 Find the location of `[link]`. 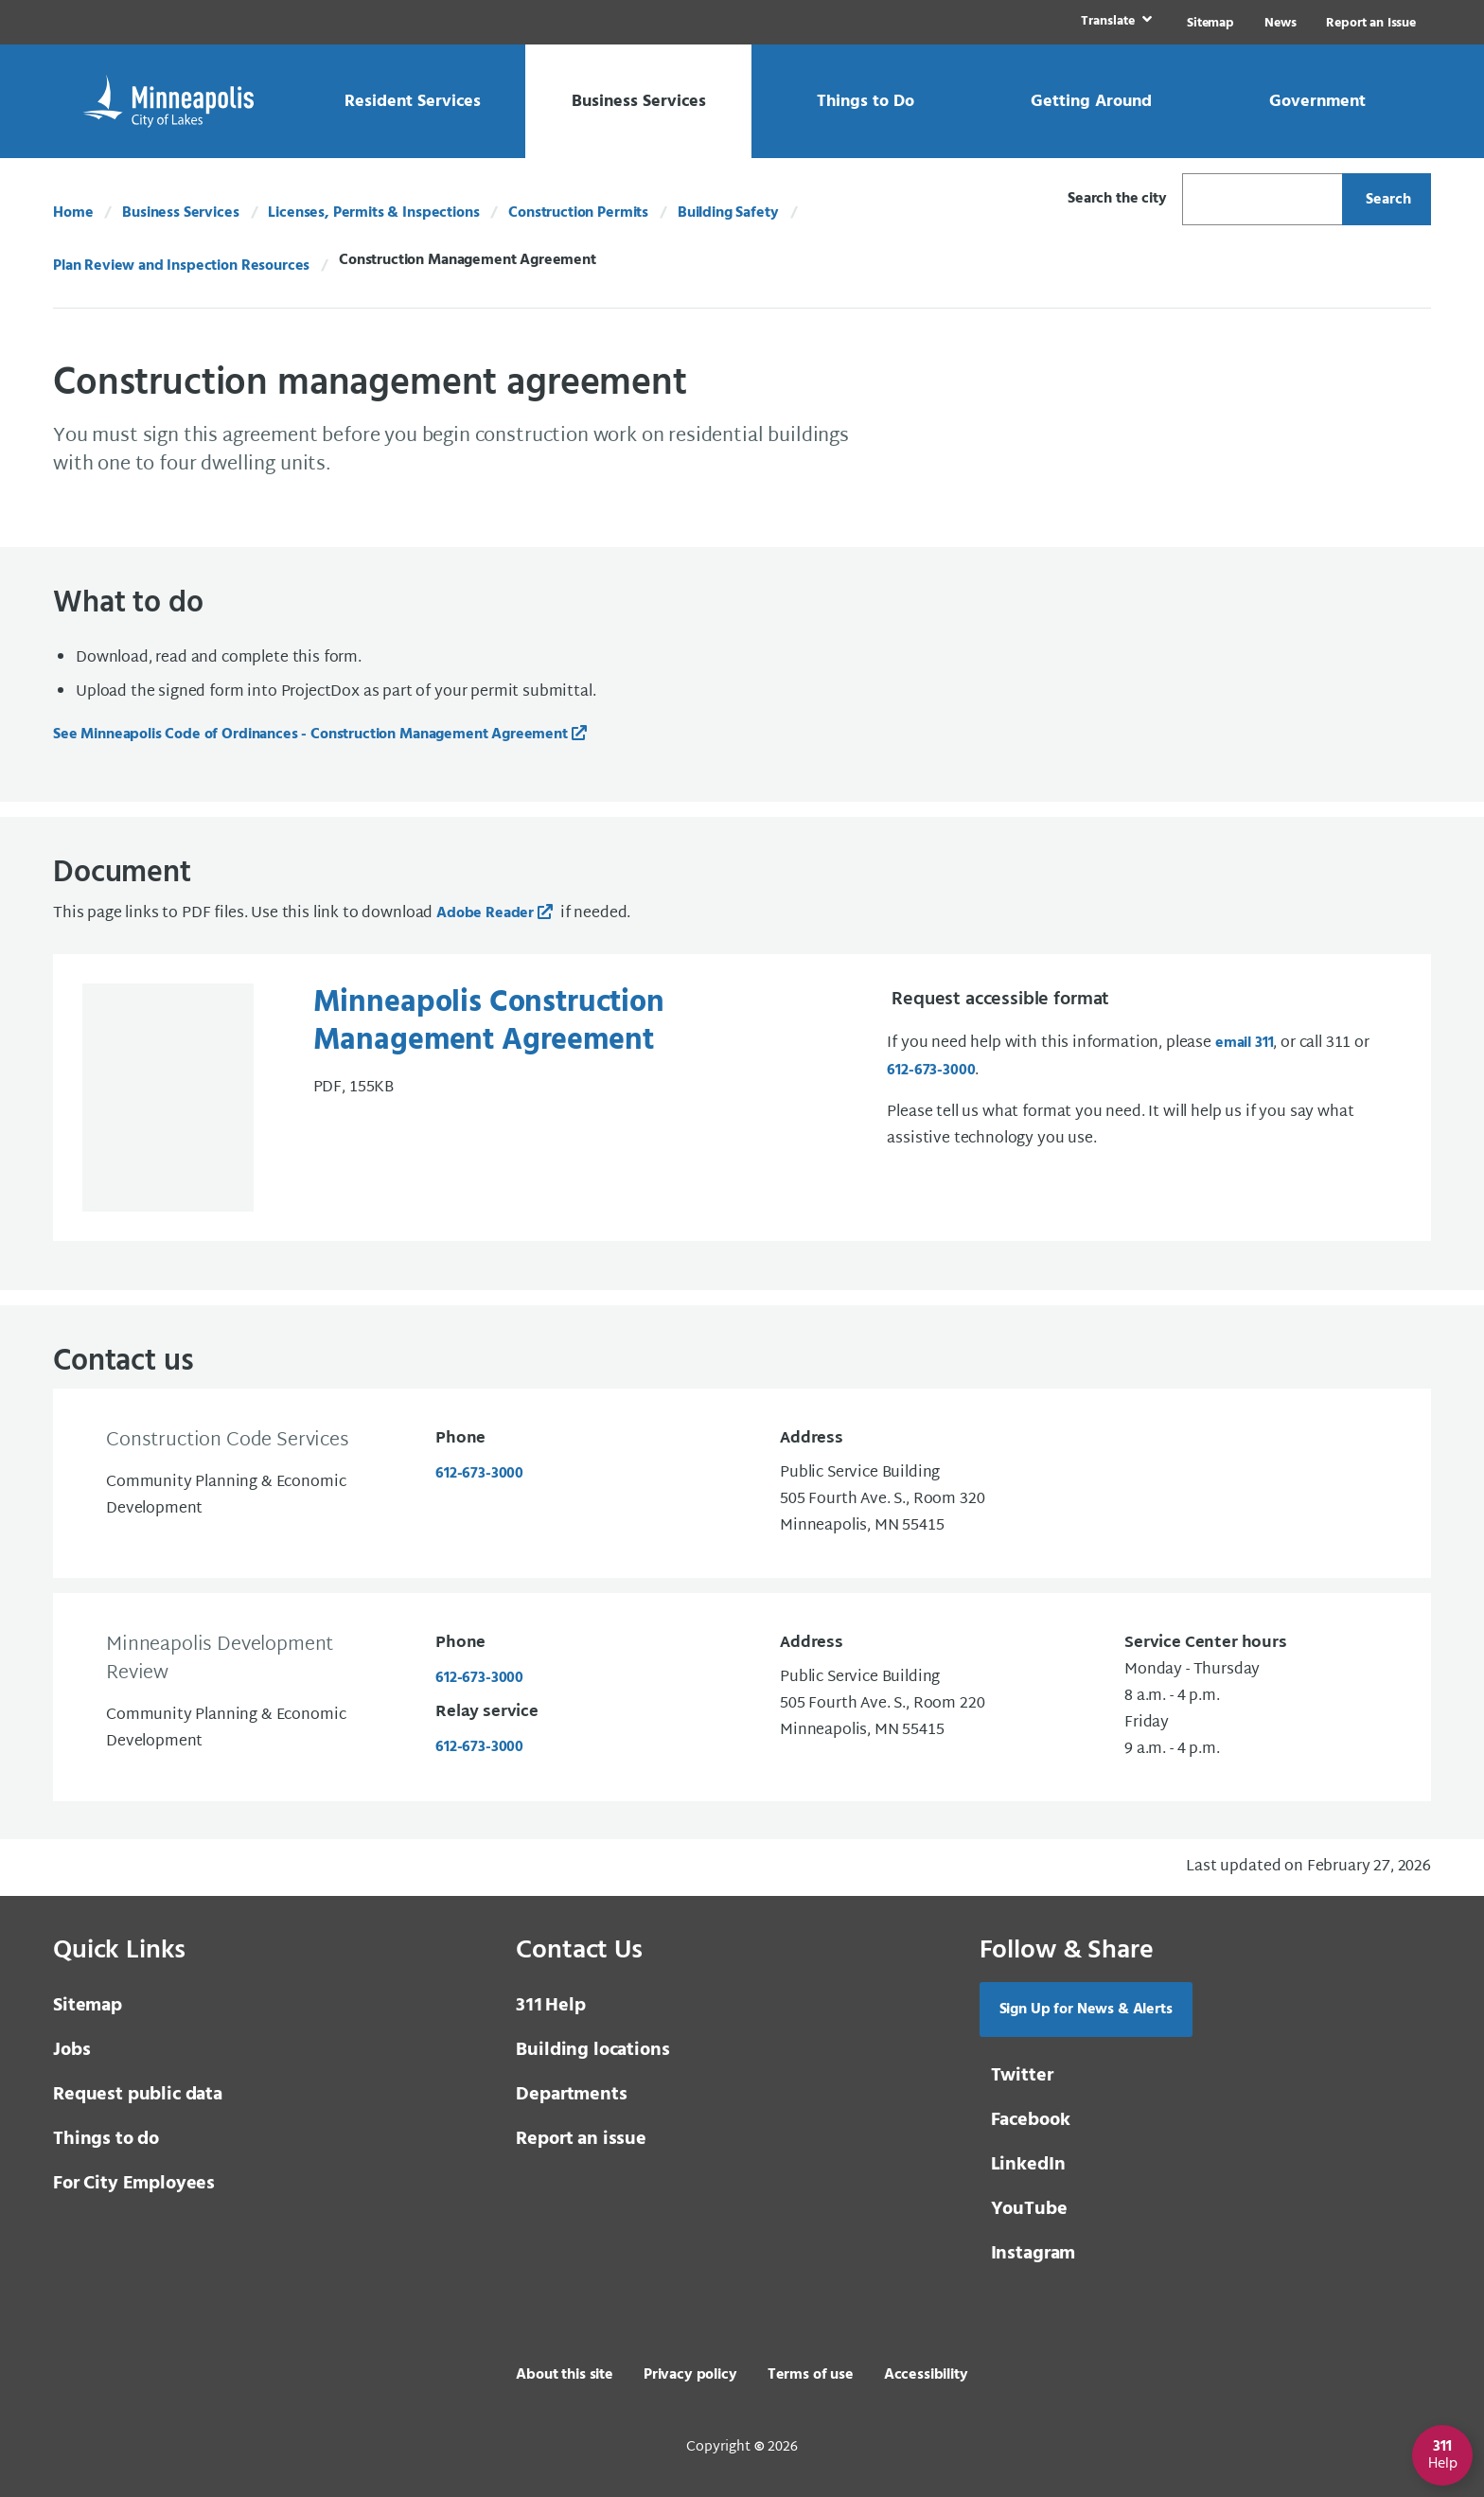

[link] is located at coordinates (1114, 22).